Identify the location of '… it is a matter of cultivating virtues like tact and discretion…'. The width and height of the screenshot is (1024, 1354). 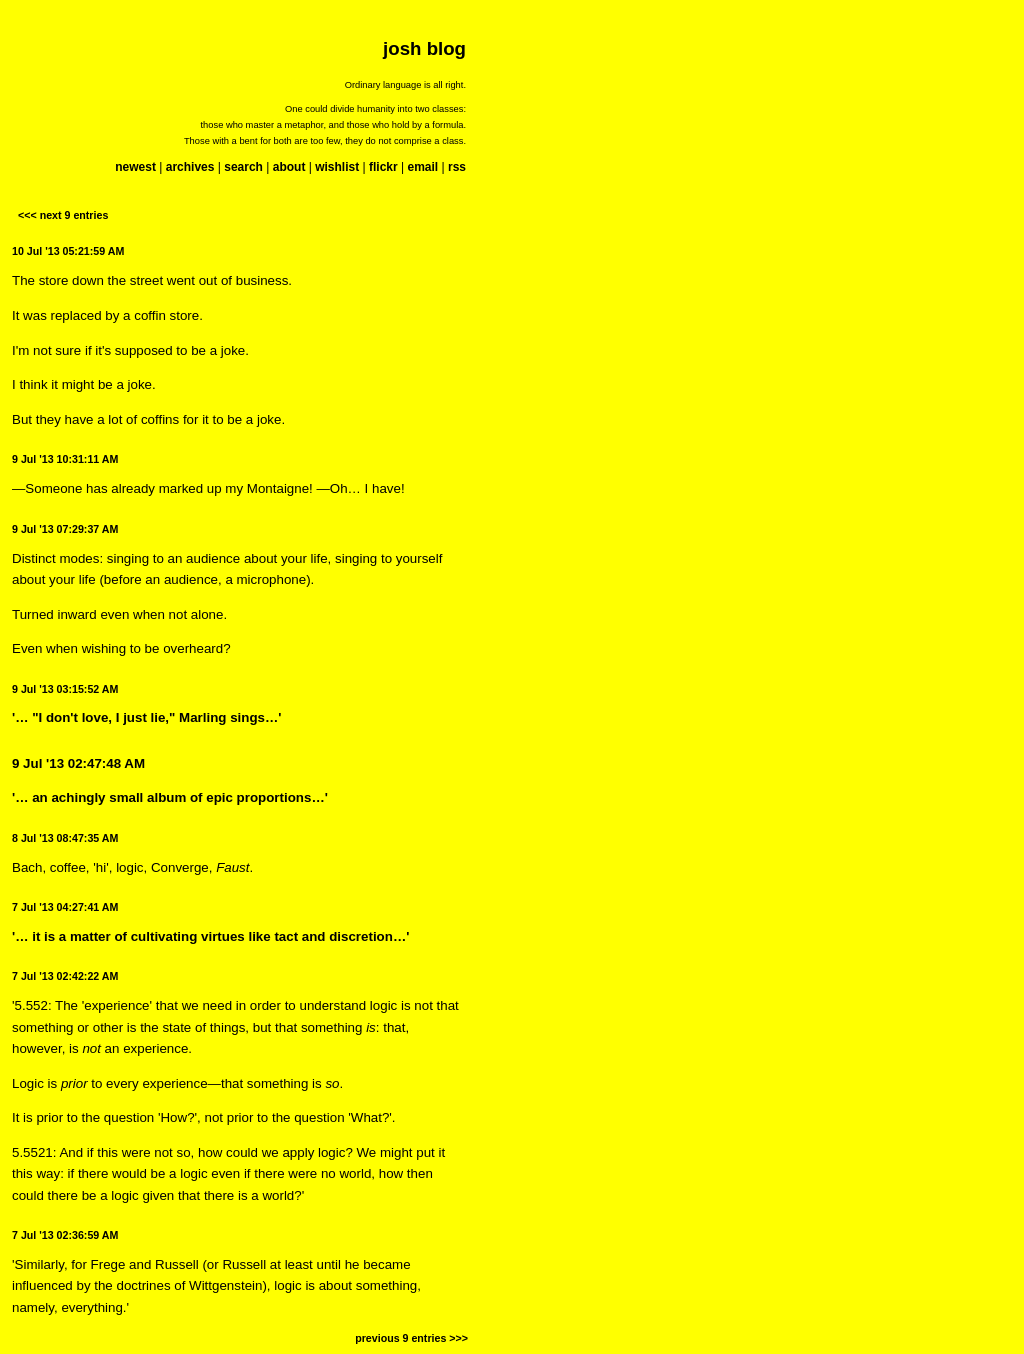
(210, 936).